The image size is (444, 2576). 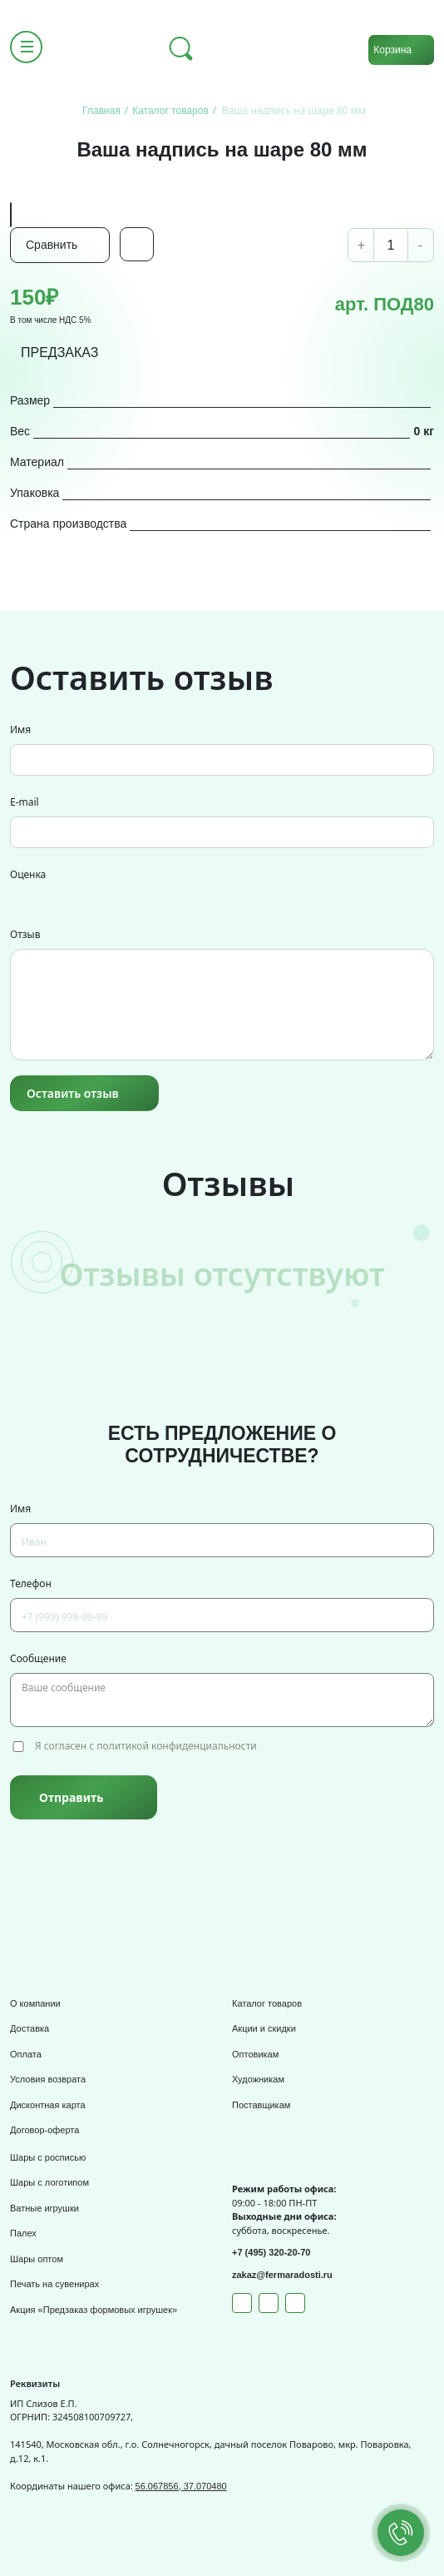 I want to click on Оплата, so click(x=26, y=2054).